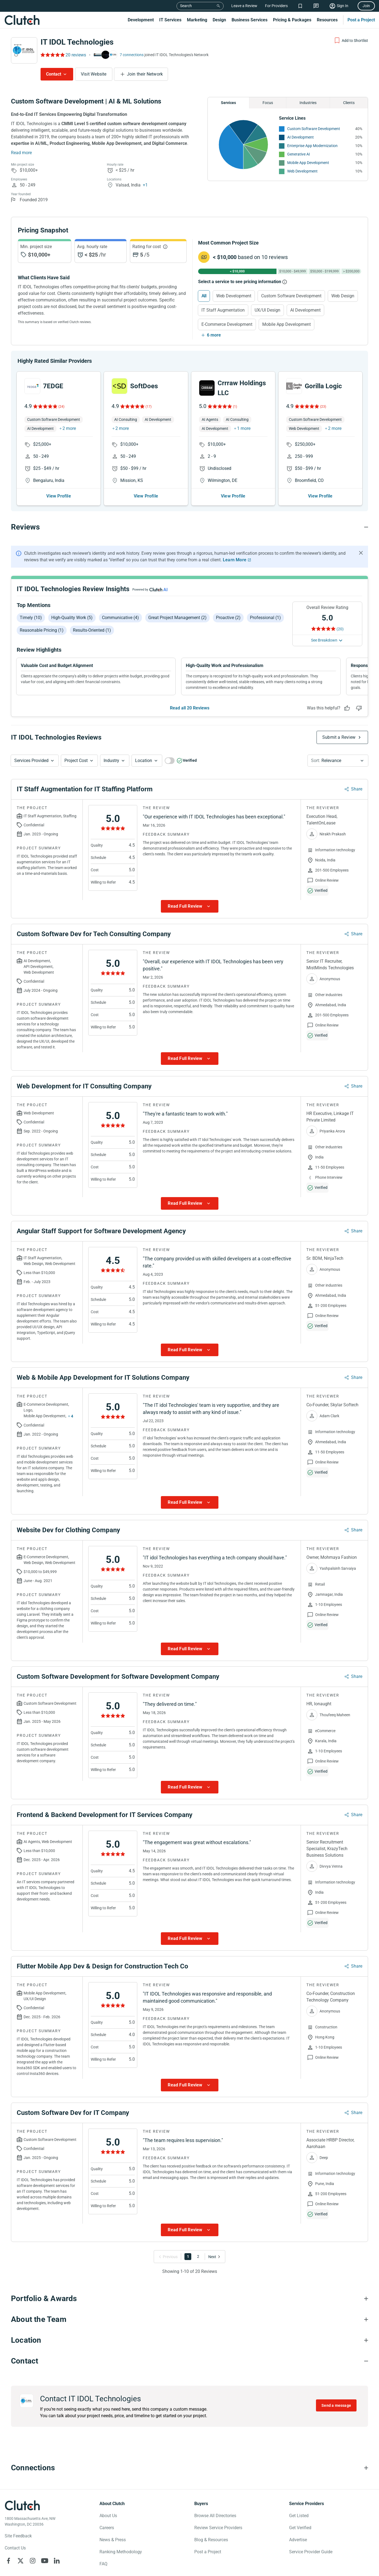  Describe the element at coordinates (189, 513) in the screenshot. I see `[Reviews section accordion]` at that location.